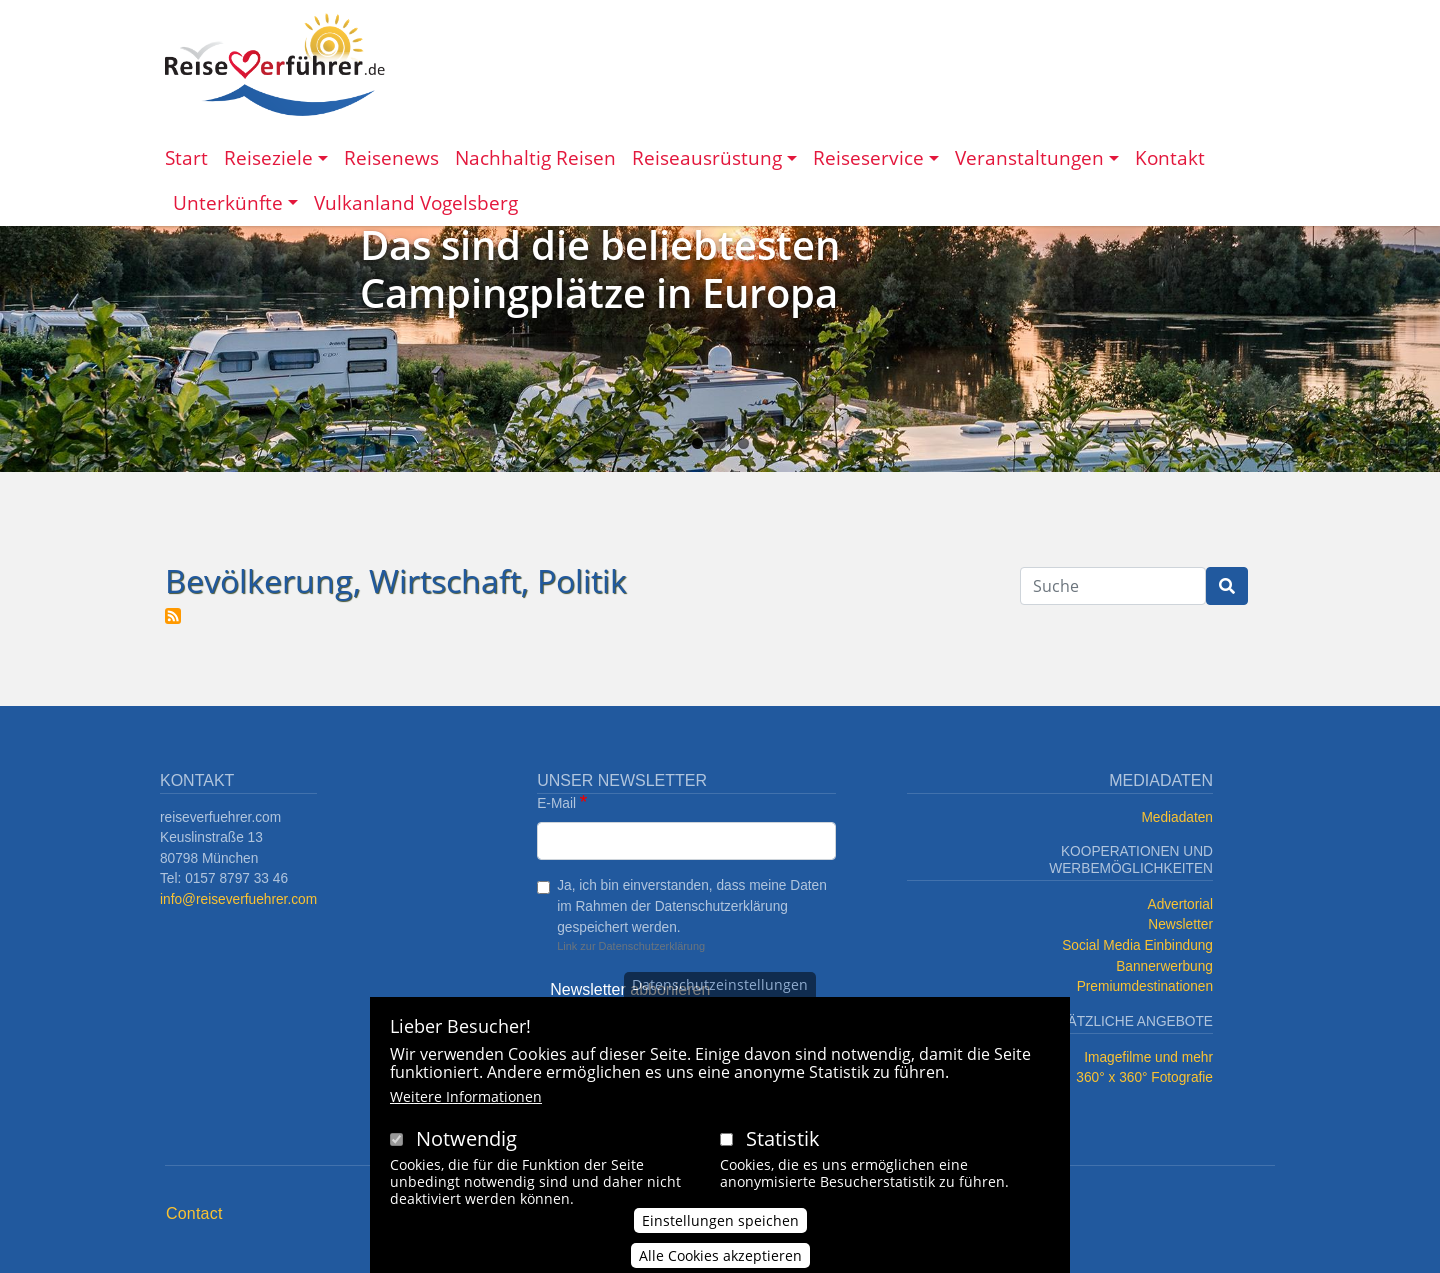 Image resolution: width=1440 pixels, height=1273 pixels. What do you see at coordinates (720, 998) in the screenshot?
I see `Datenschutzeinstellungen` at bounding box center [720, 998].